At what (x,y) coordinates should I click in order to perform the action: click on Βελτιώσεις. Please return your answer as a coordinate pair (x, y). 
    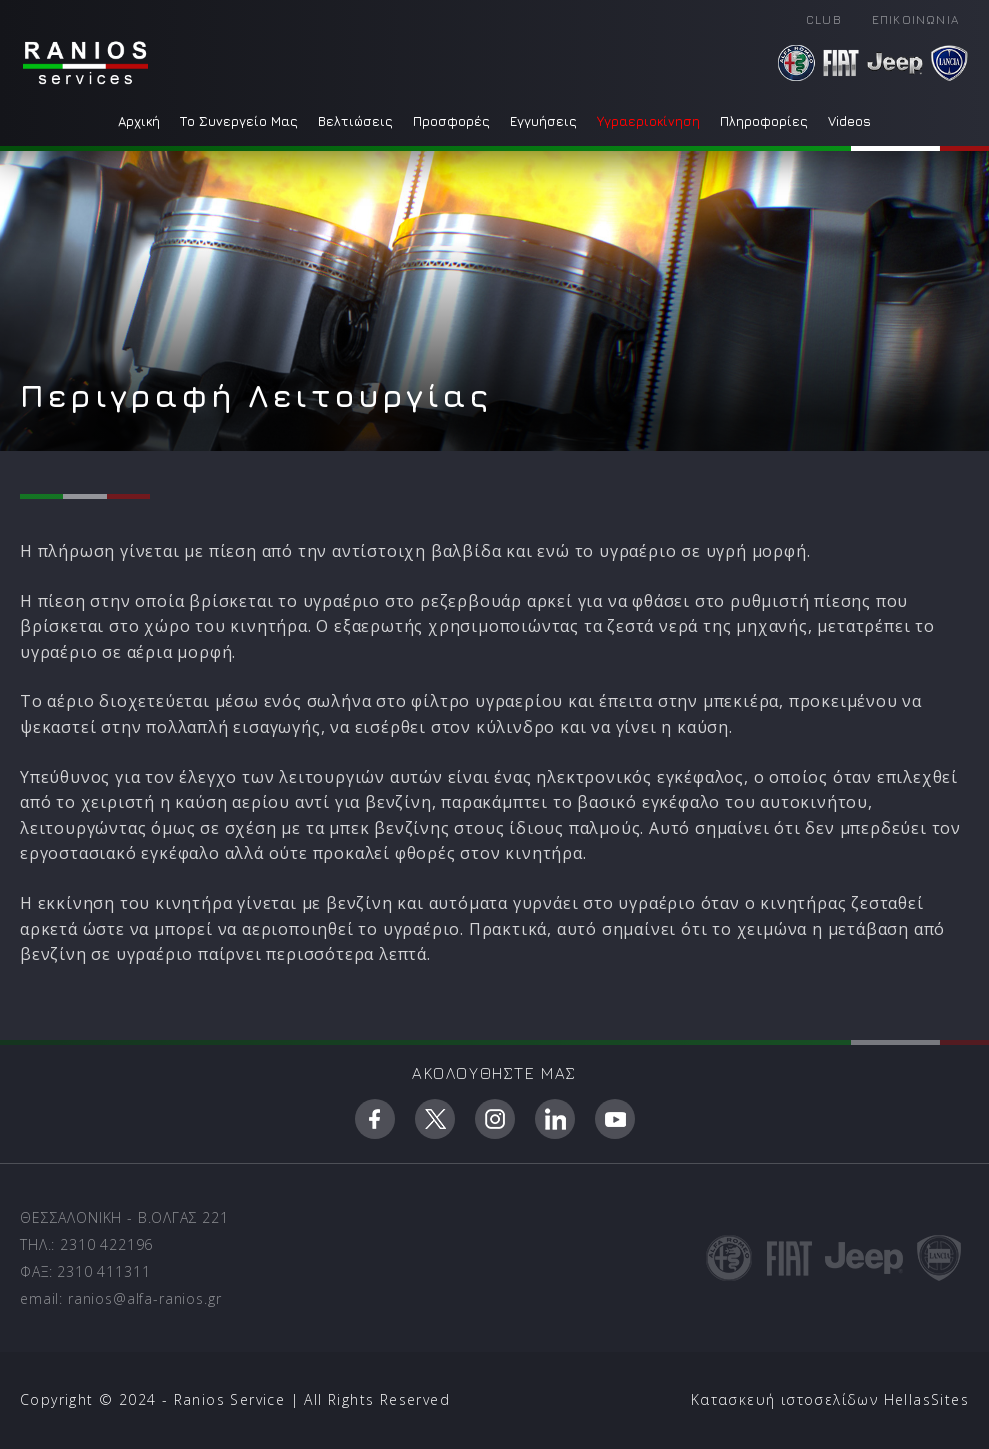
    Looking at the image, I should click on (355, 121).